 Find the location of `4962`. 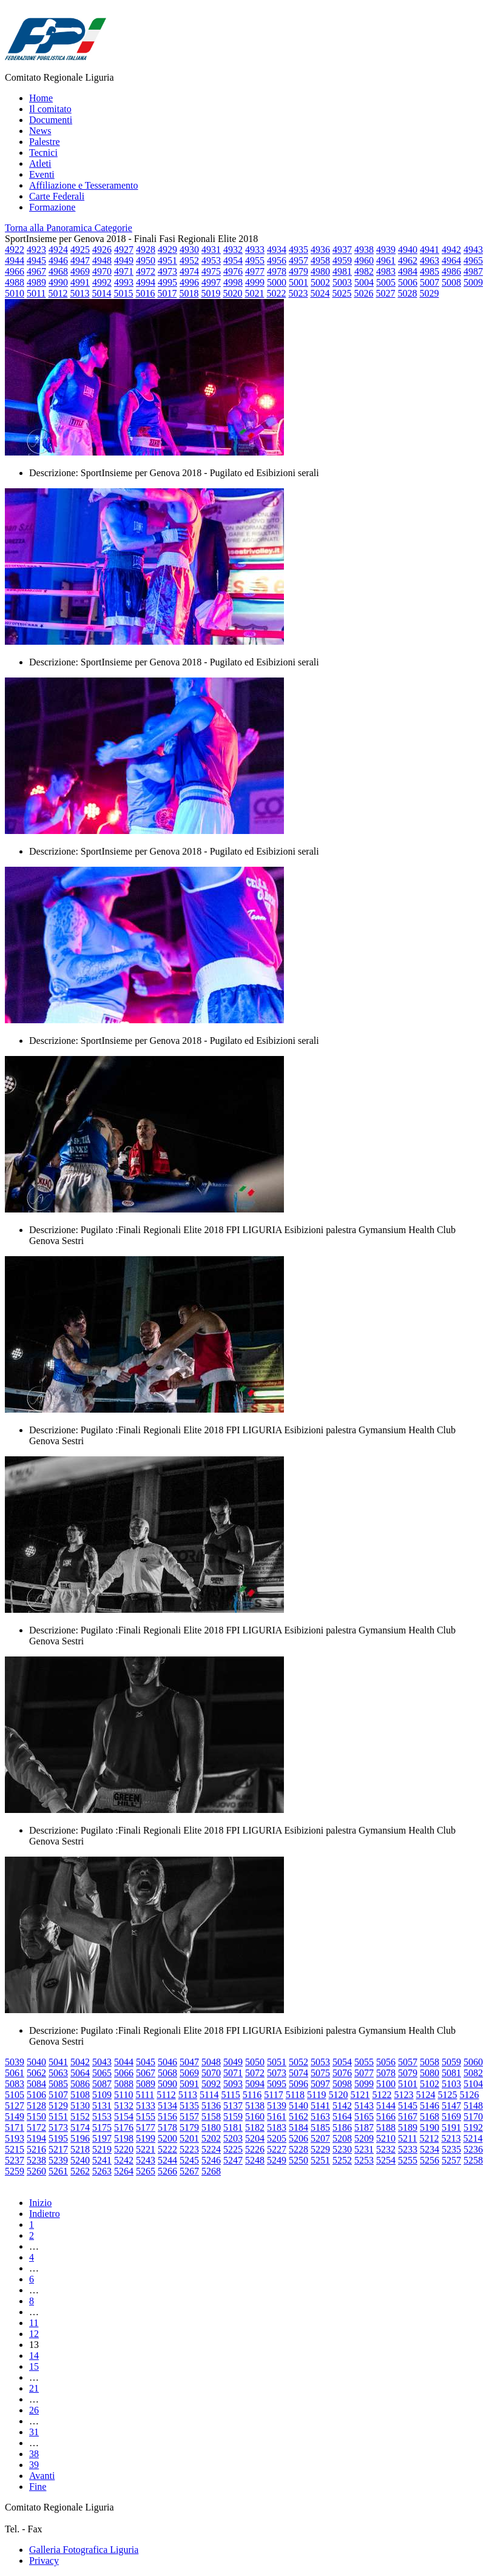

4962 is located at coordinates (407, 260).